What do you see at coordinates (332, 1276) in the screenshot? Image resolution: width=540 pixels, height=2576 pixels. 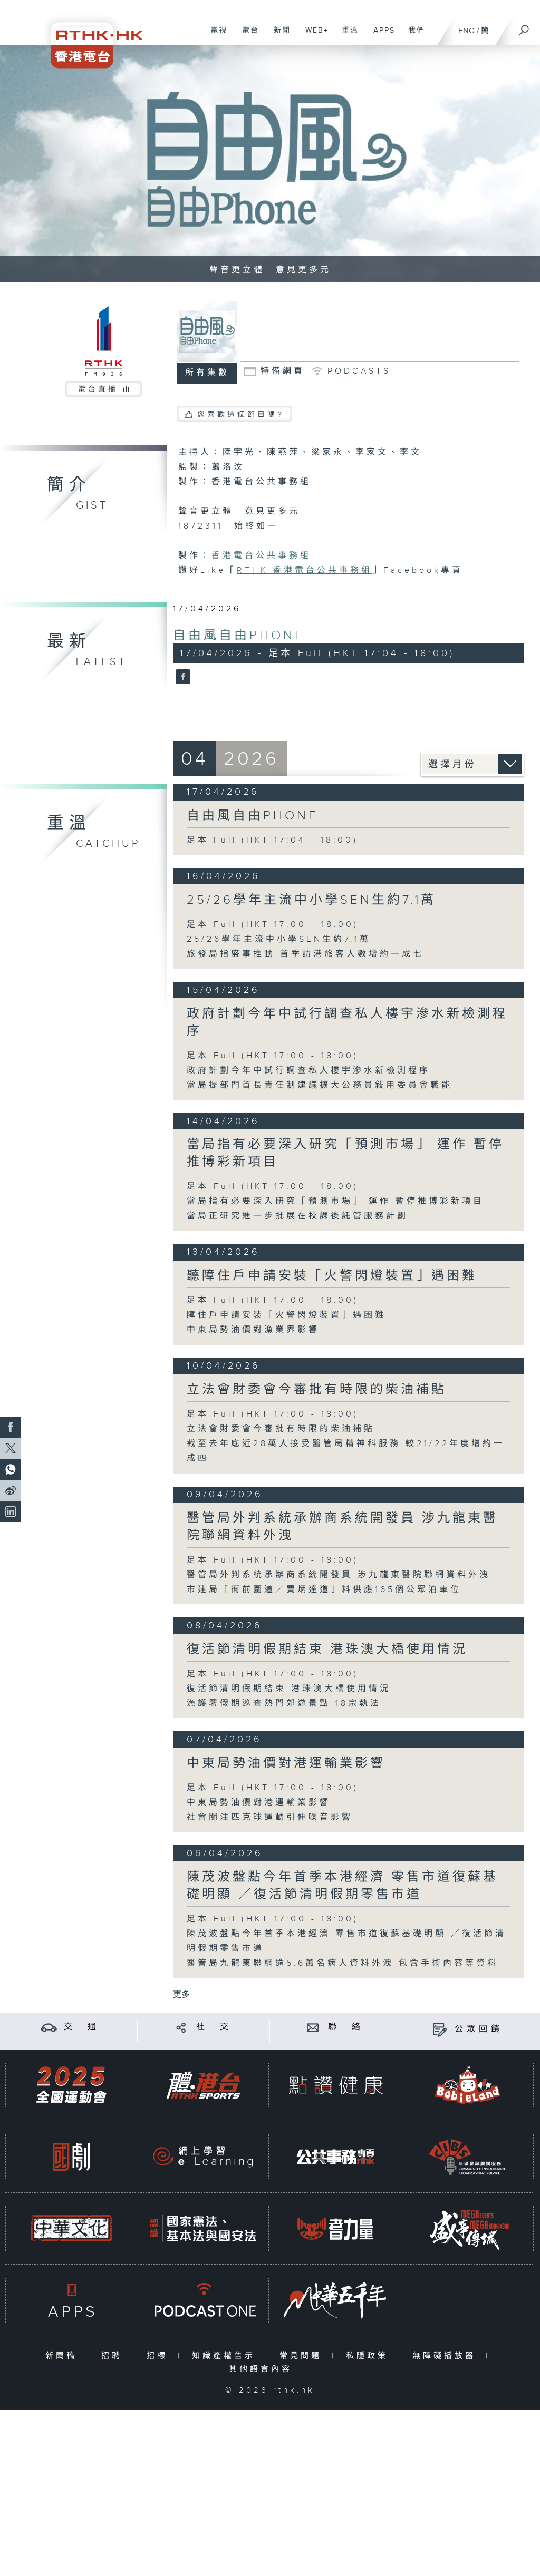 I see `聽障住戶申請安裝「火警閃燈裝置」遇困難` at bounding box center [332, 1276].